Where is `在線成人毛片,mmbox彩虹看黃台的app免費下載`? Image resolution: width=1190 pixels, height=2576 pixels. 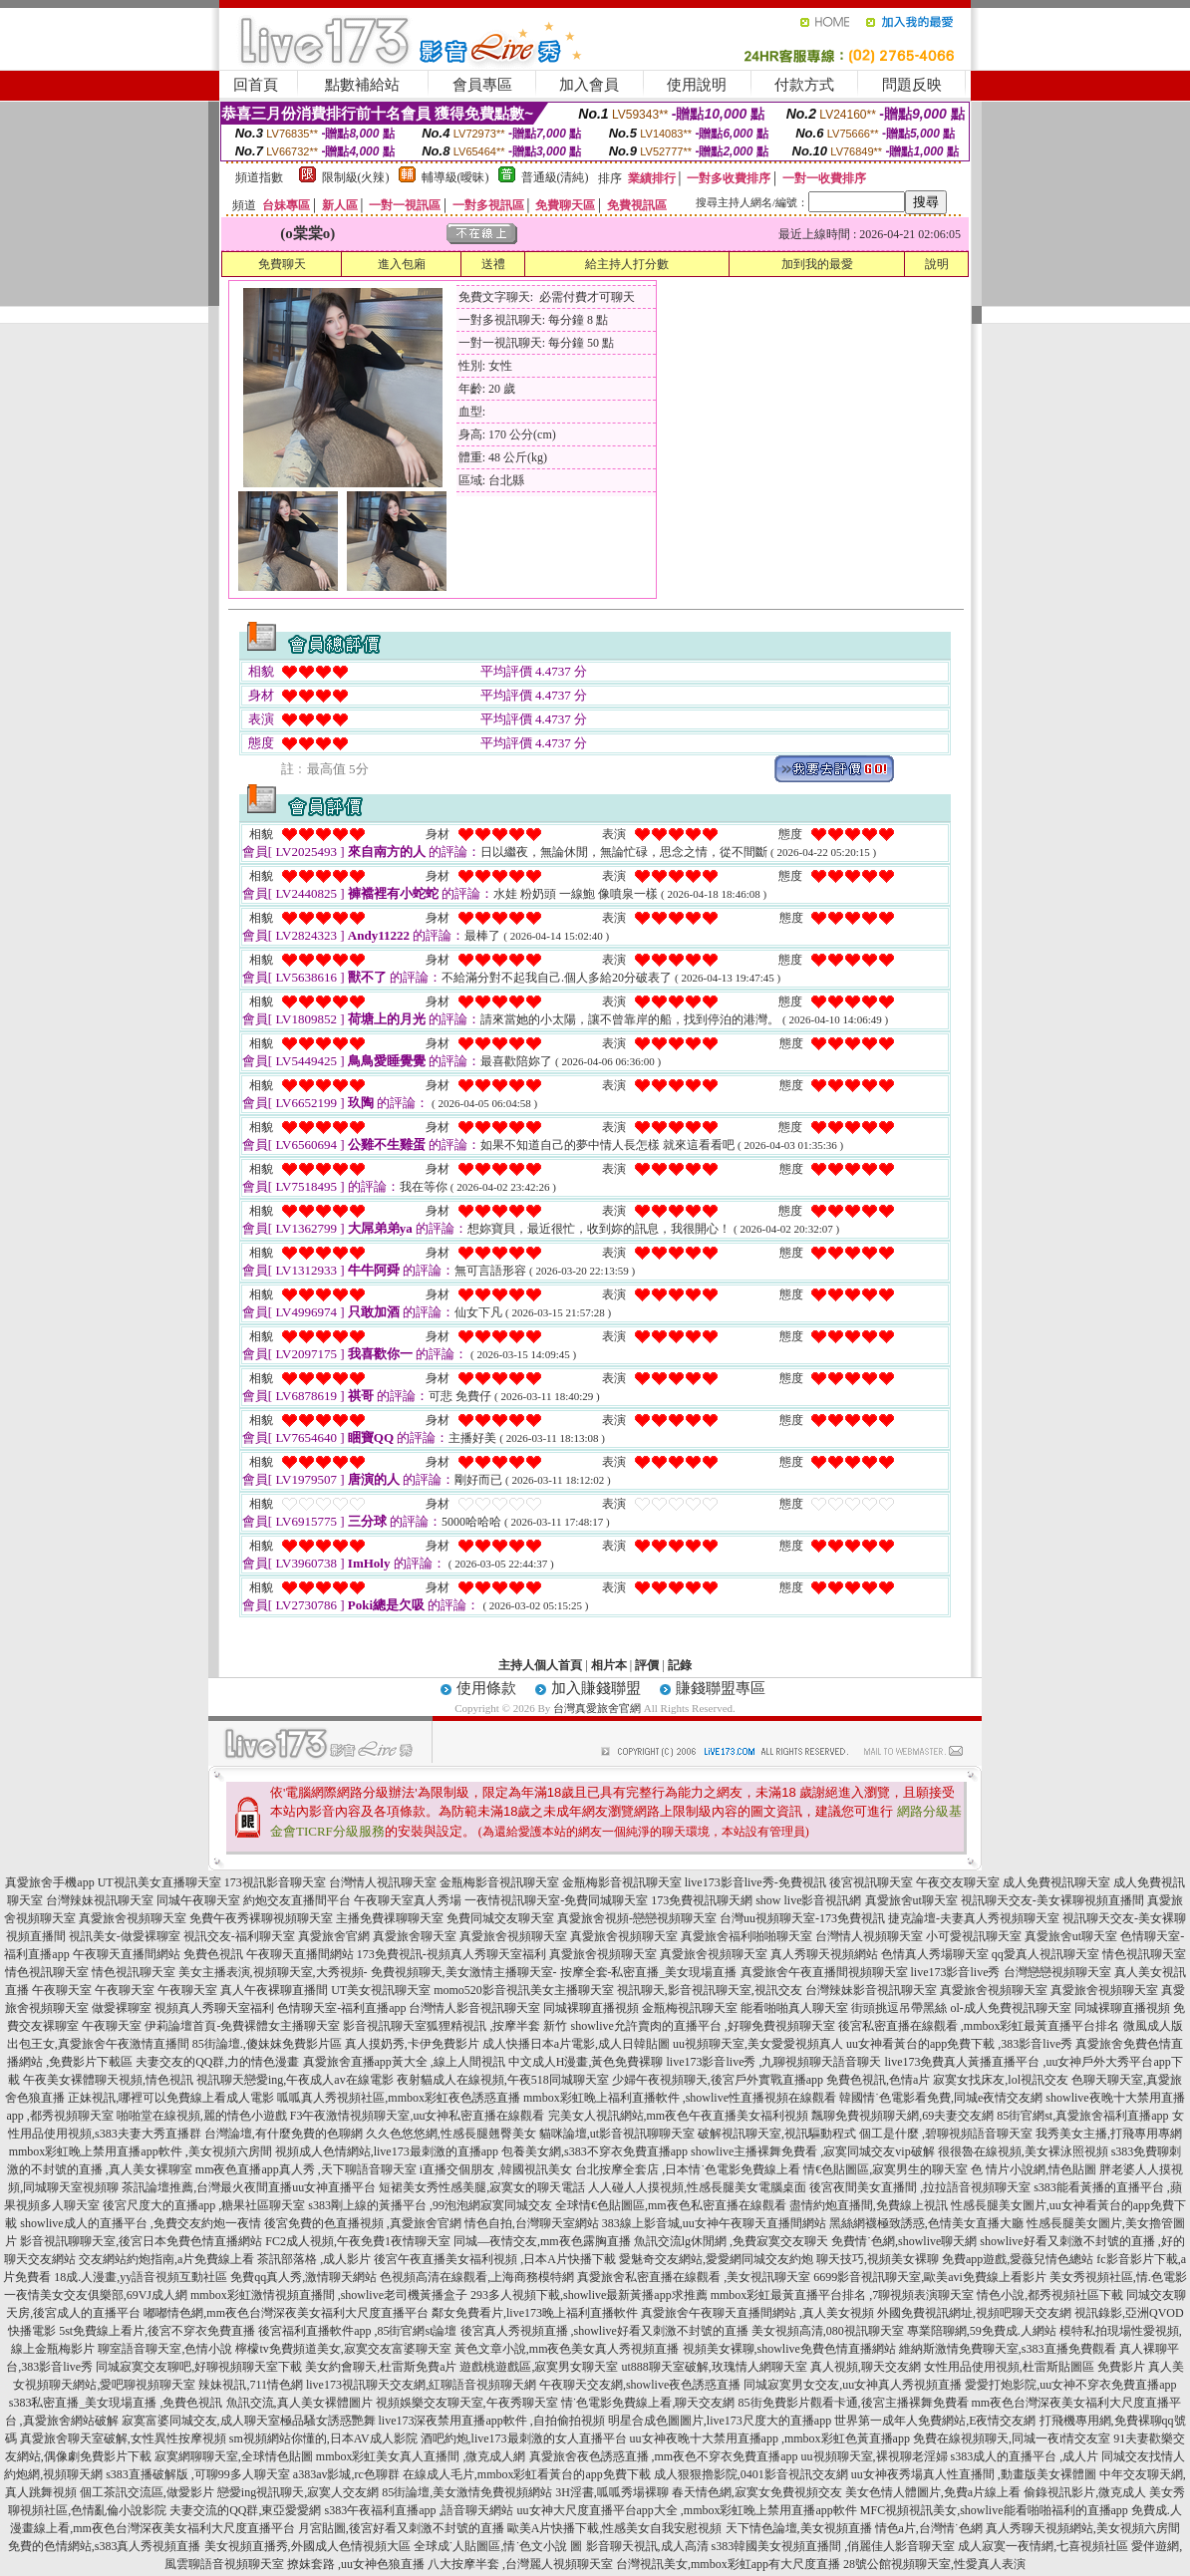
在線成人毛片,mmbox彩虹看黃台的app免費下載 is located at coordinates (527, 2474).